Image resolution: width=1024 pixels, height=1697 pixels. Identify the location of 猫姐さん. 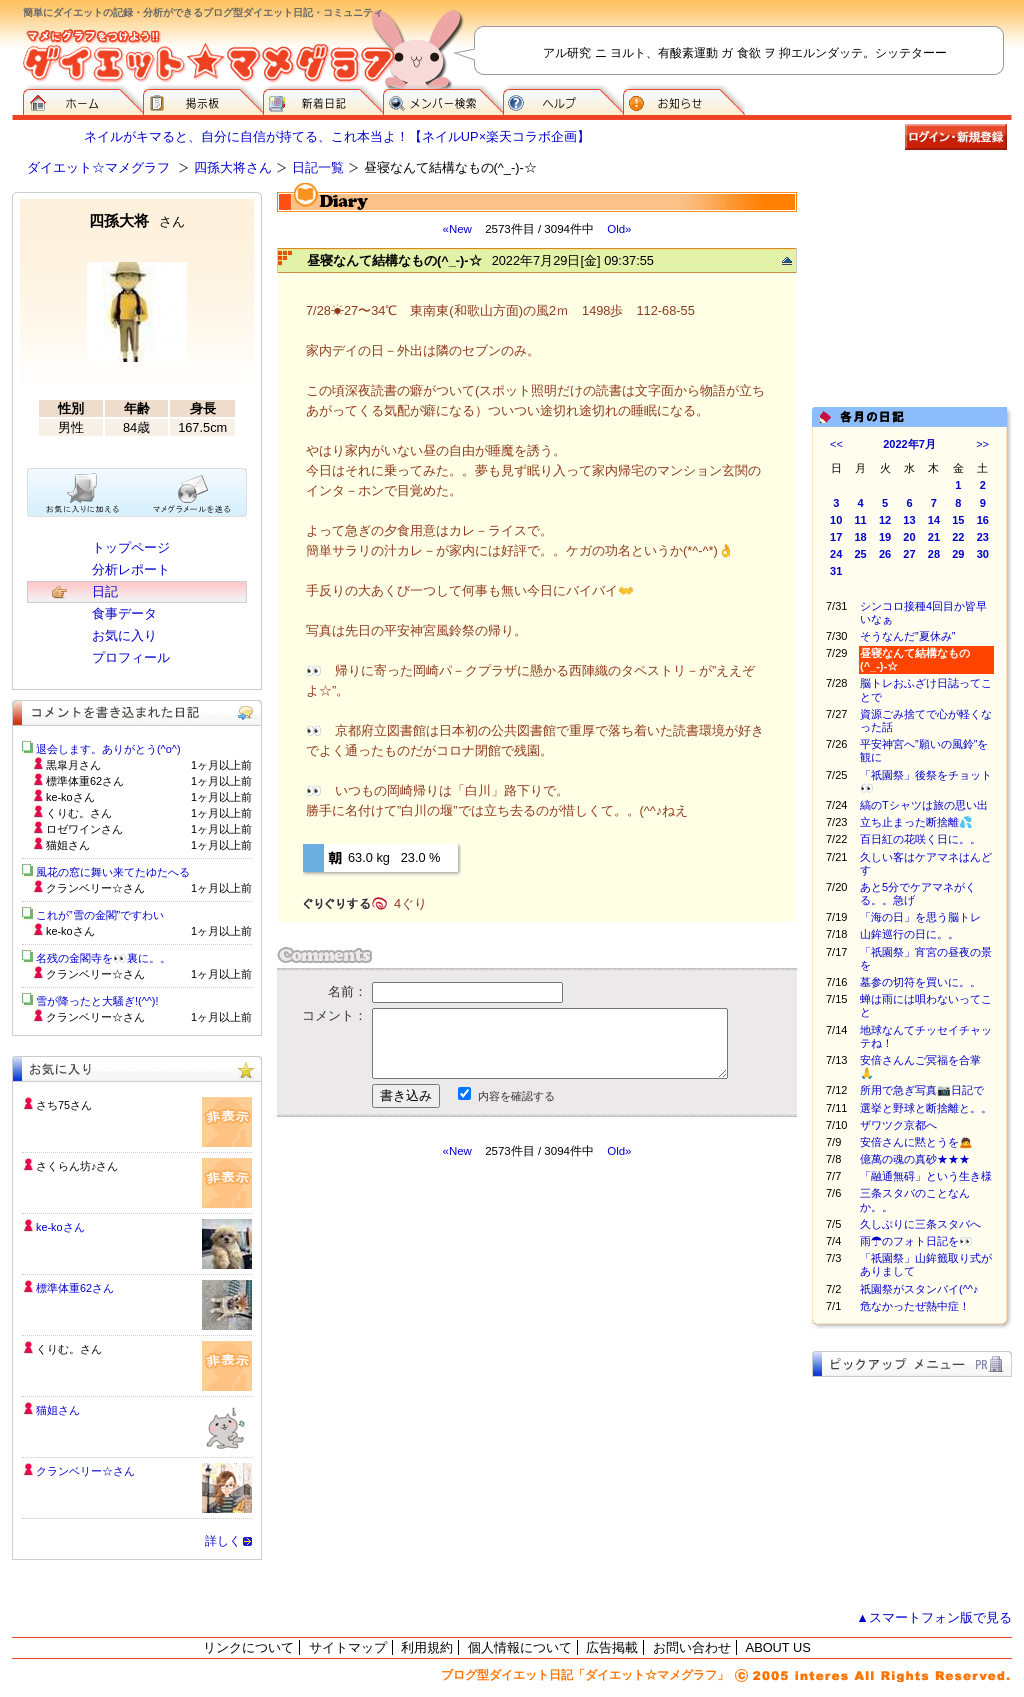
(58, 1410).